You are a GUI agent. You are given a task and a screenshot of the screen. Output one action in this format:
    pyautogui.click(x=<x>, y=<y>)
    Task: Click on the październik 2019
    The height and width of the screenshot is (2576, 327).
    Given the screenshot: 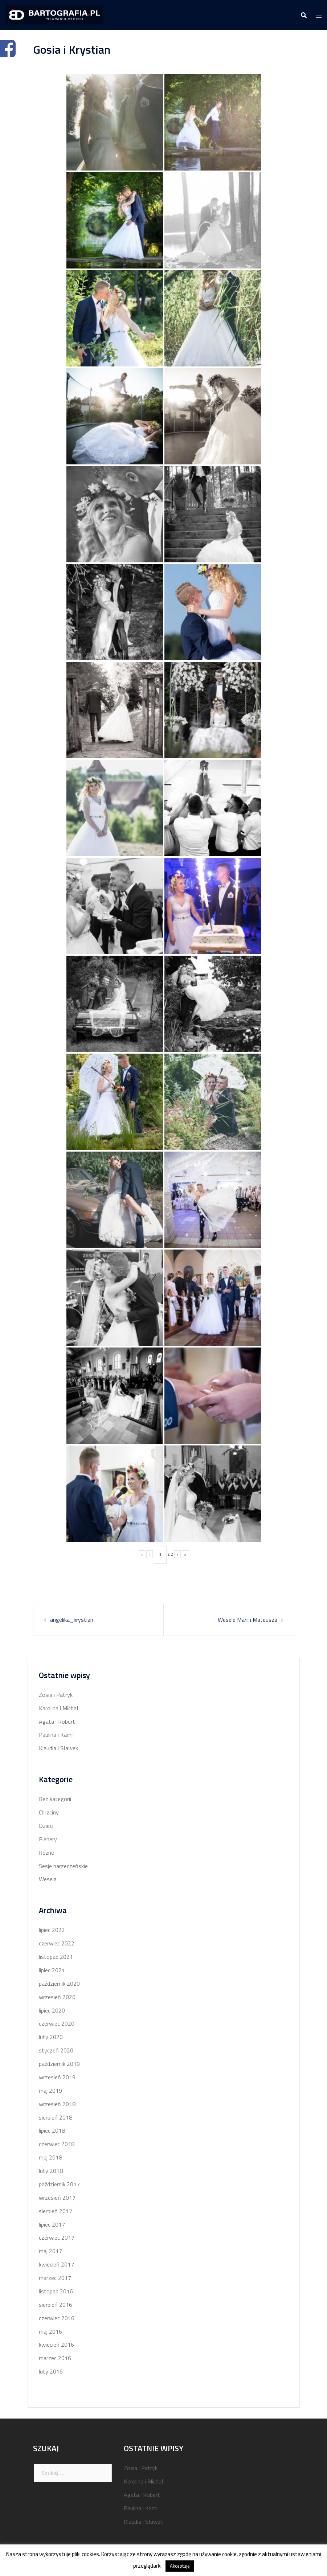 What is the action you would take?
    pyautogui.click(x=59, y=2063)
    